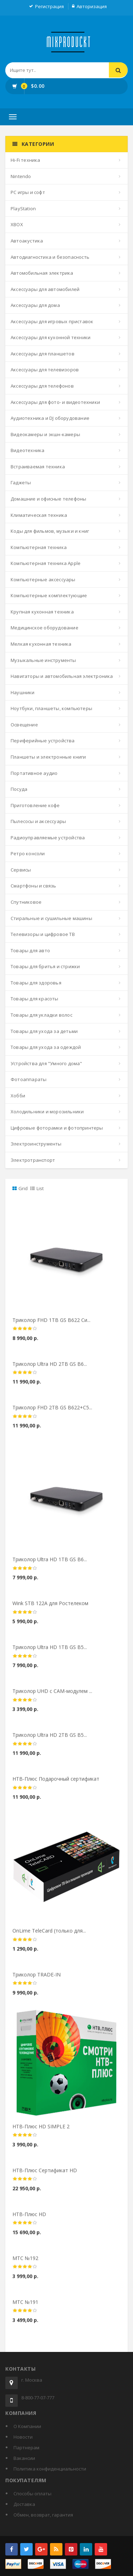 Image resolution: width=133 pixels, height=2576 pixels. What do you see at coordinates (23, 2437) in the screenshot?
I see `Новости` at bounding box center [23, 2437].